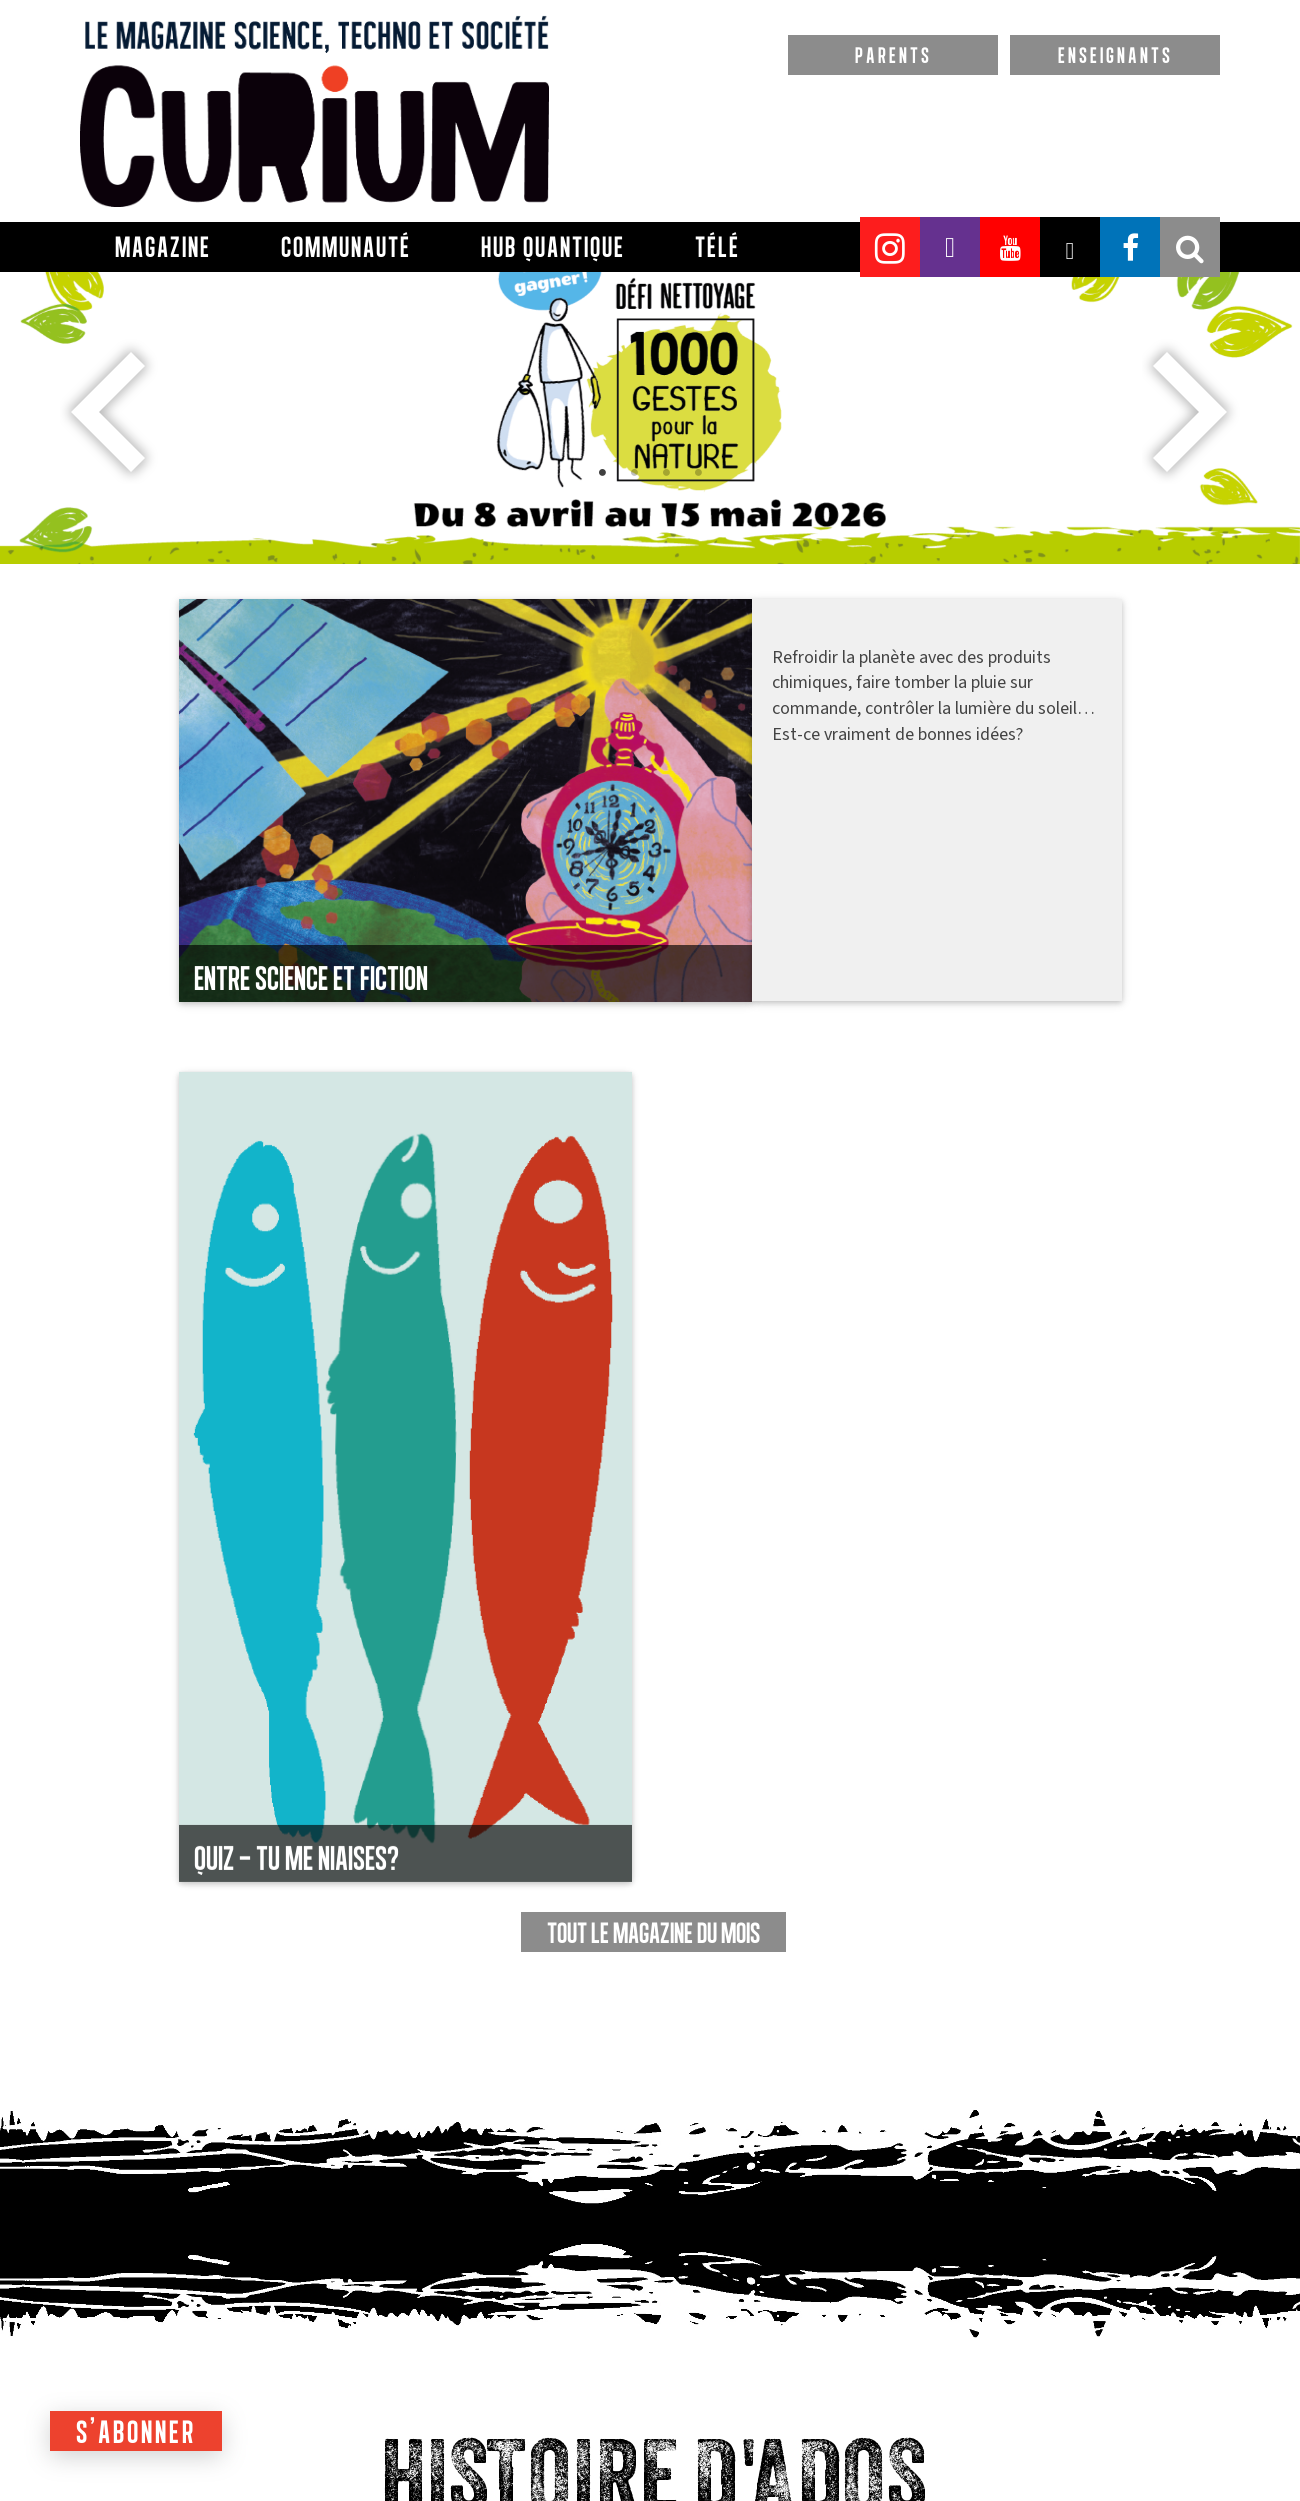 This screenshot has height=2501, width=1300. Describe the element at coordinates (136, 2431) in the screenshot. I see `S'abonner` at that location.